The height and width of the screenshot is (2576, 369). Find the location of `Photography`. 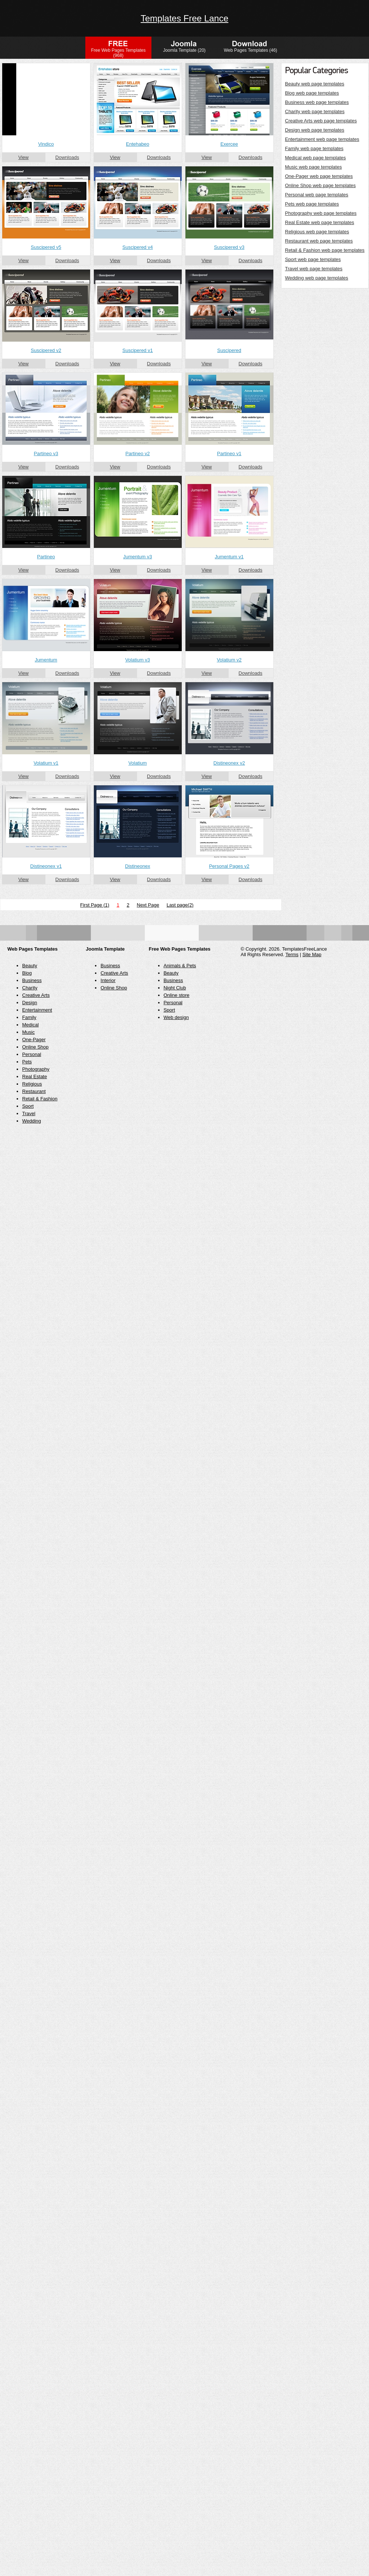

Photography is located at coordinates (35, 1069).